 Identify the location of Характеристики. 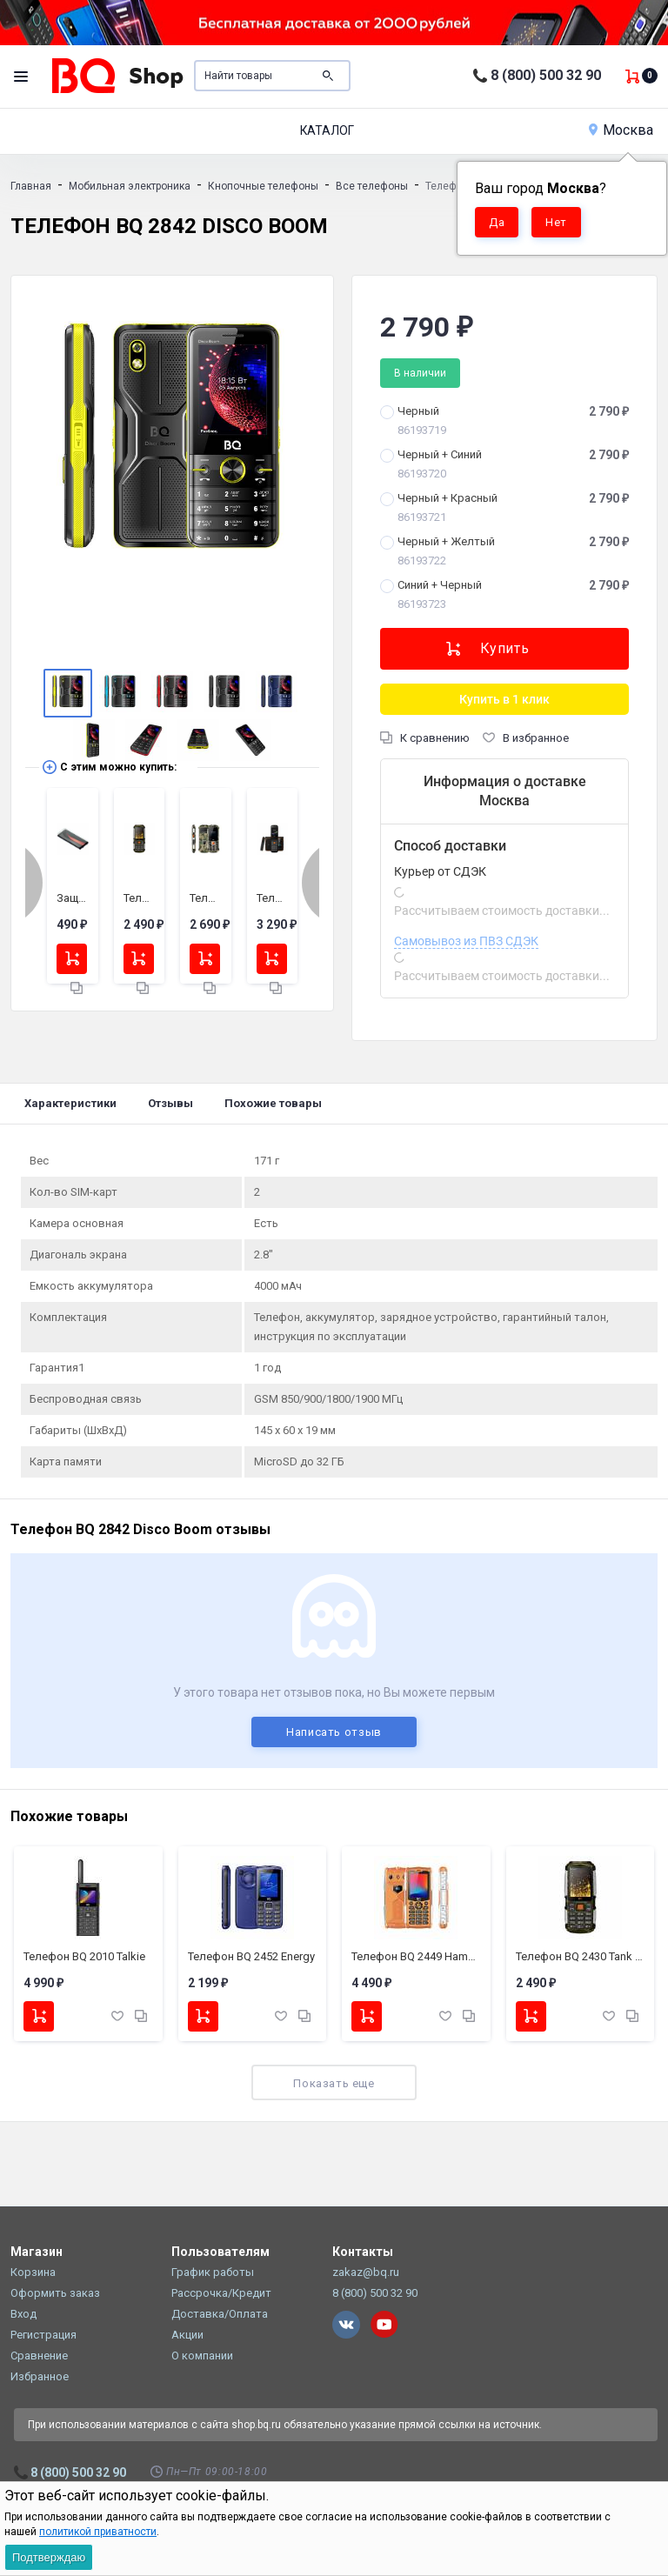
(70, 1103).